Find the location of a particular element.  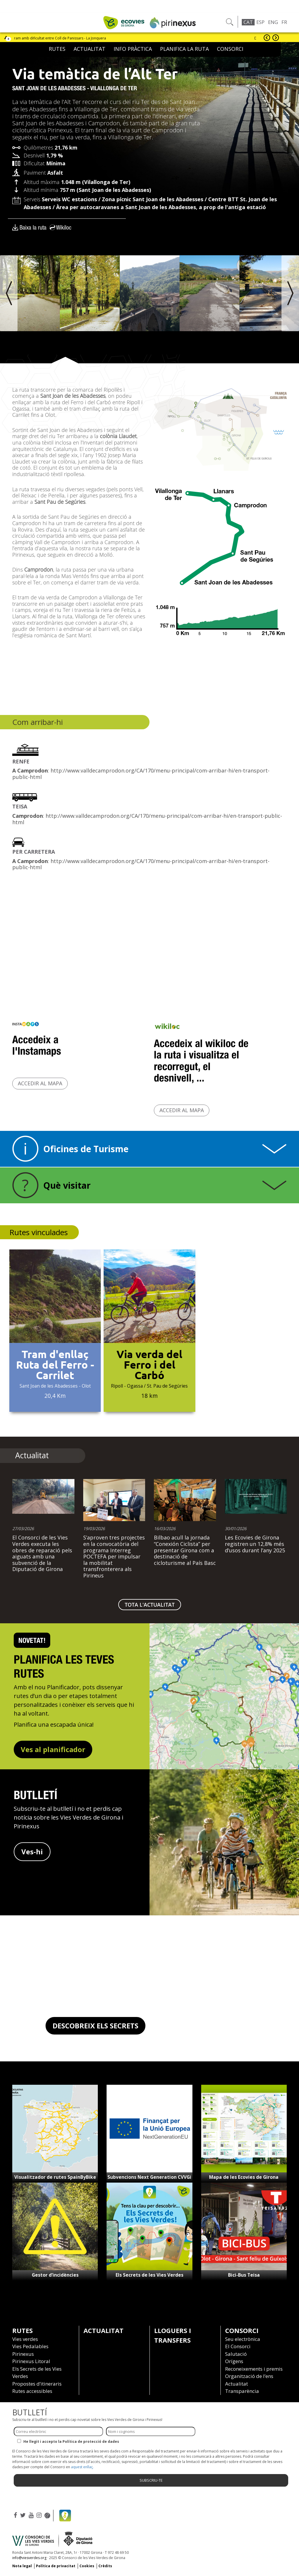

Política de privacitat is located at coordinates (55, 2565).